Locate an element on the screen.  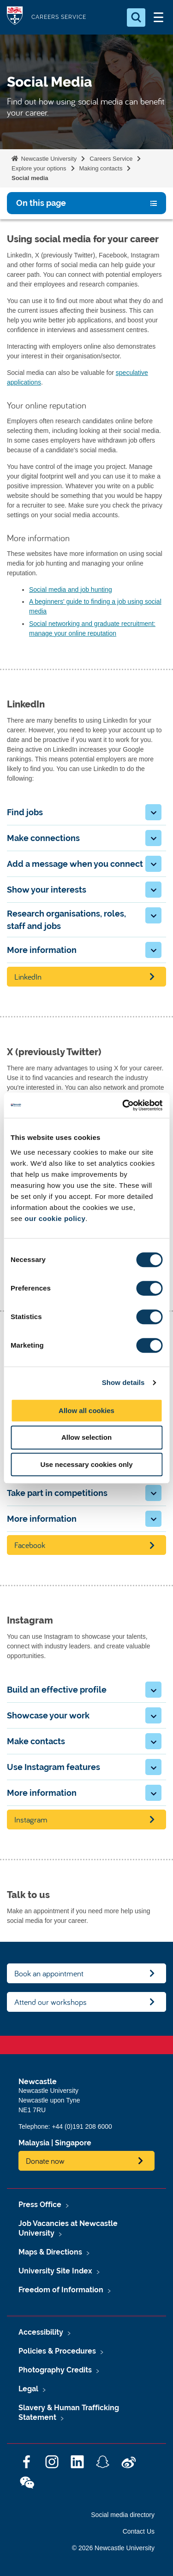
Instagram is located at coordinates (31, 1819).